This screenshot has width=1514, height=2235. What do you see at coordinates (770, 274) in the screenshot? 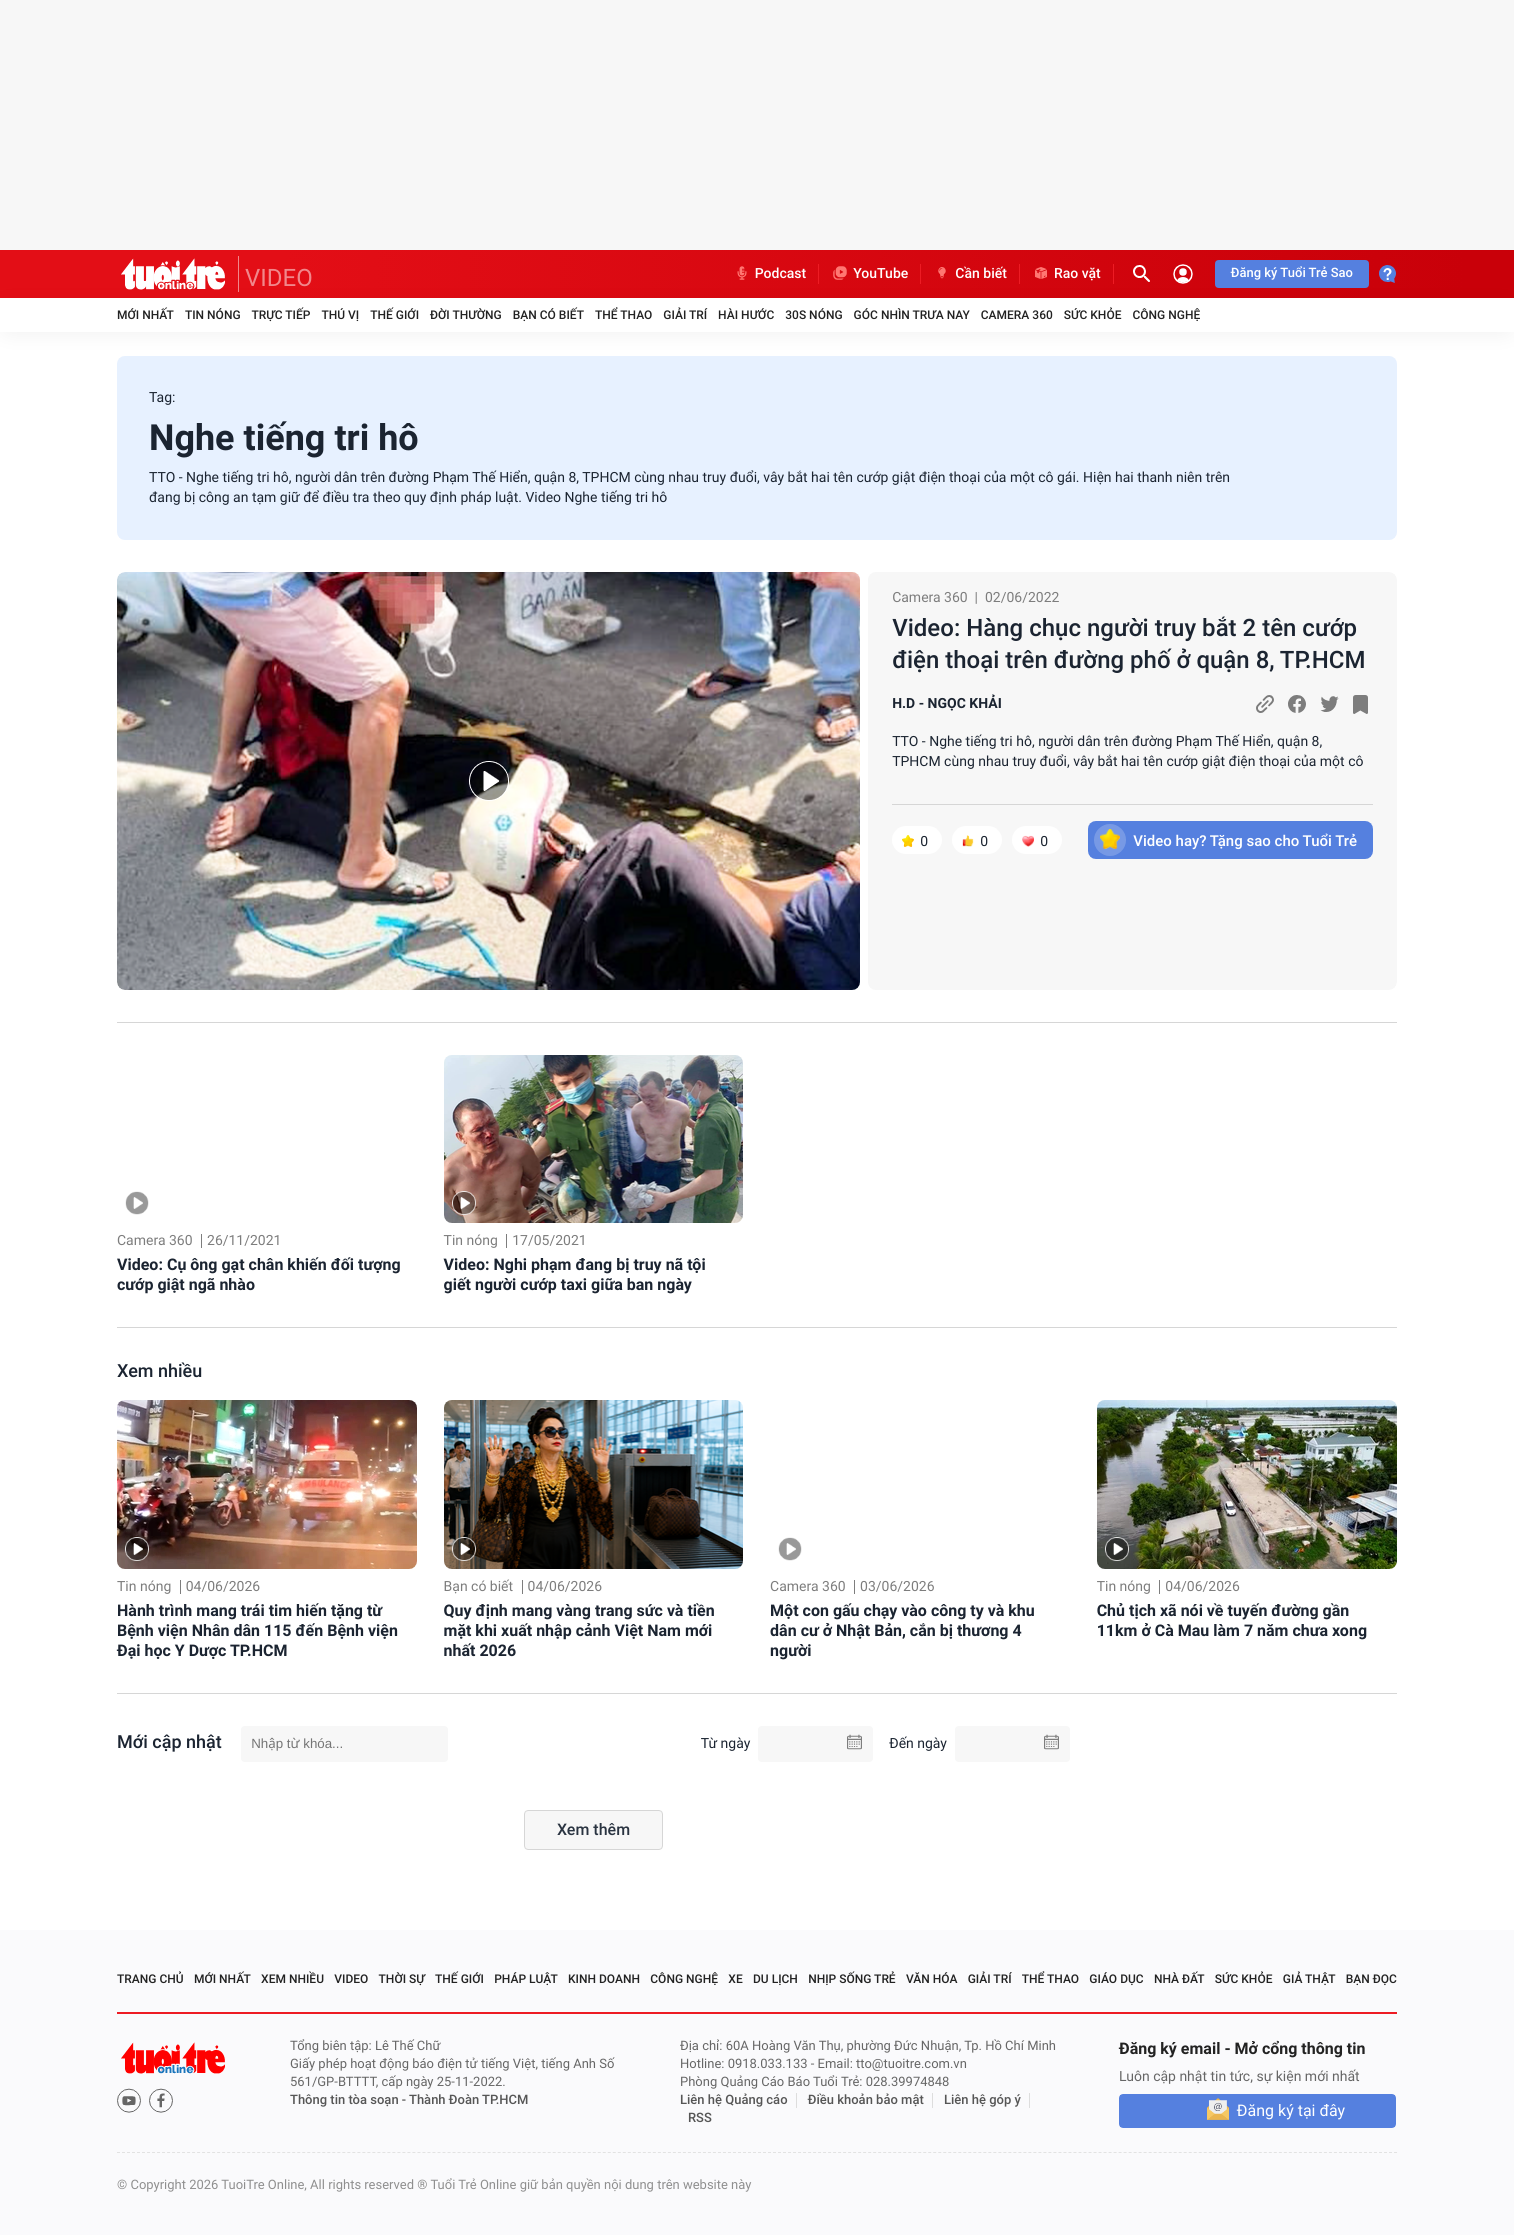
I see `Podcast` at bounding box center [770, 274].